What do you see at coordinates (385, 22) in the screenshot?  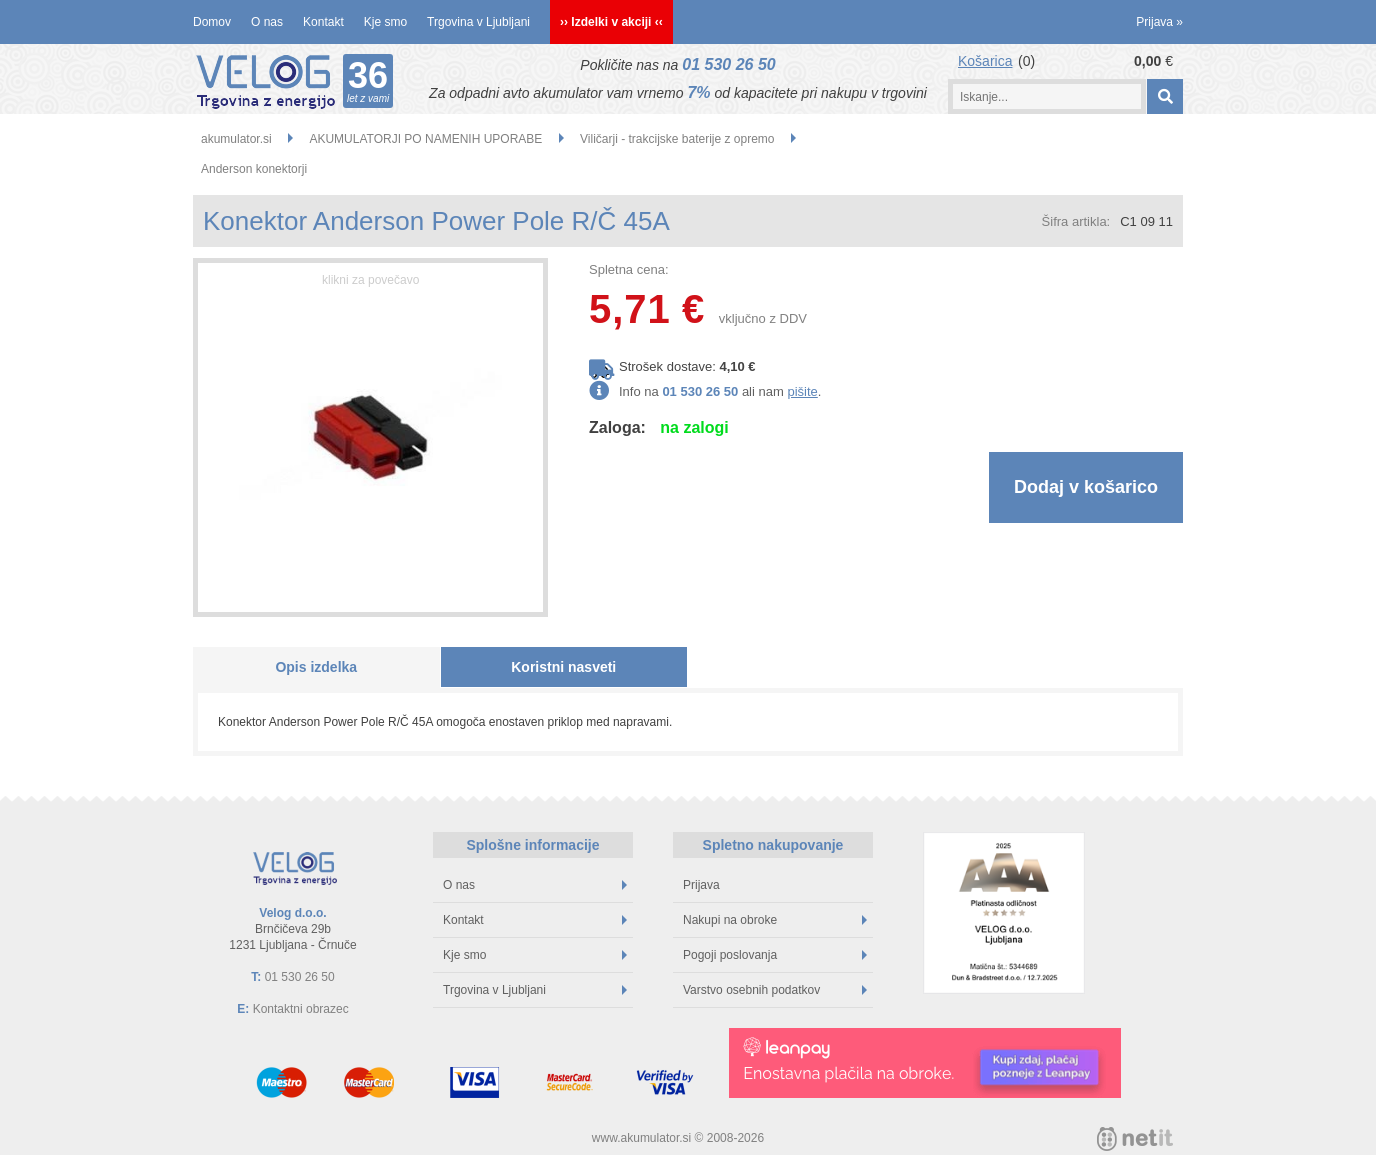 I see `Kje smo` at bounding box center [385, 22].